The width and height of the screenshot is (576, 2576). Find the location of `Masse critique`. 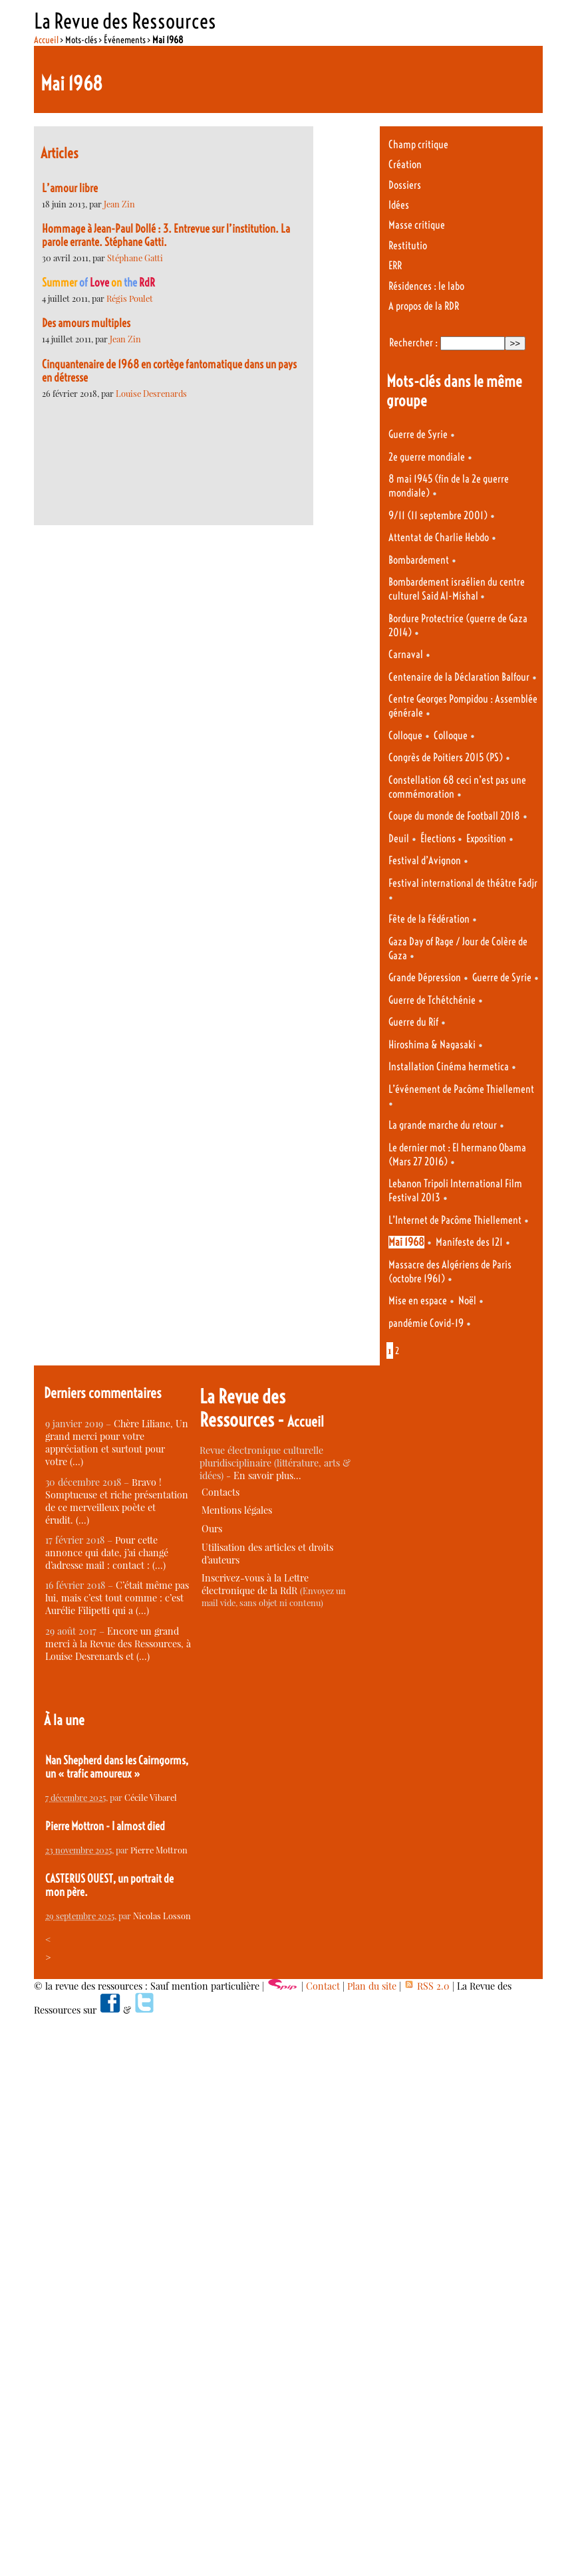

Masse critique is located at coordinates (416, 225).